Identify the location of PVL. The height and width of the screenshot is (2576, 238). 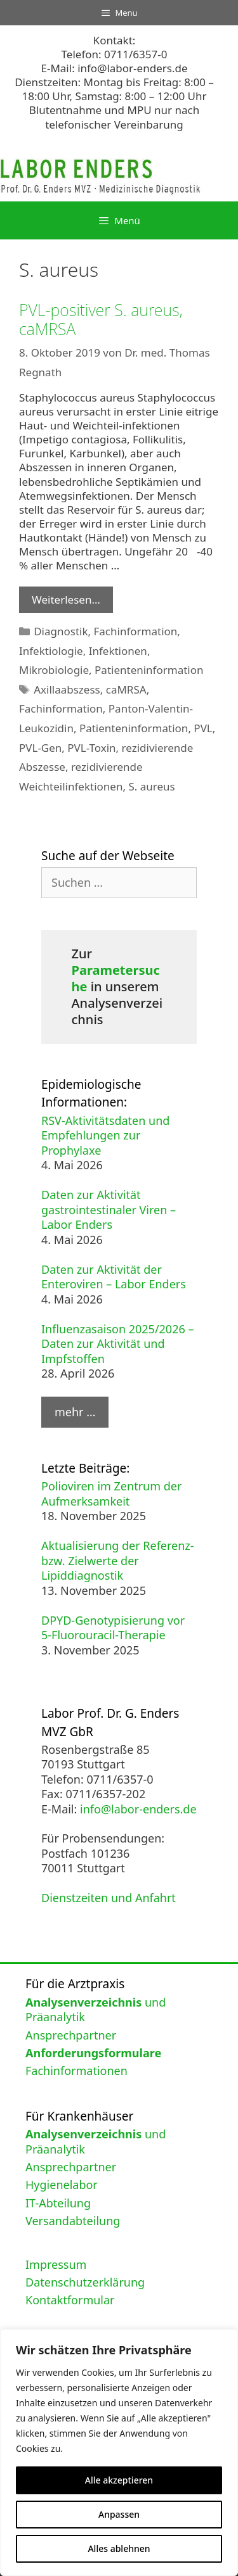
(203, 728).